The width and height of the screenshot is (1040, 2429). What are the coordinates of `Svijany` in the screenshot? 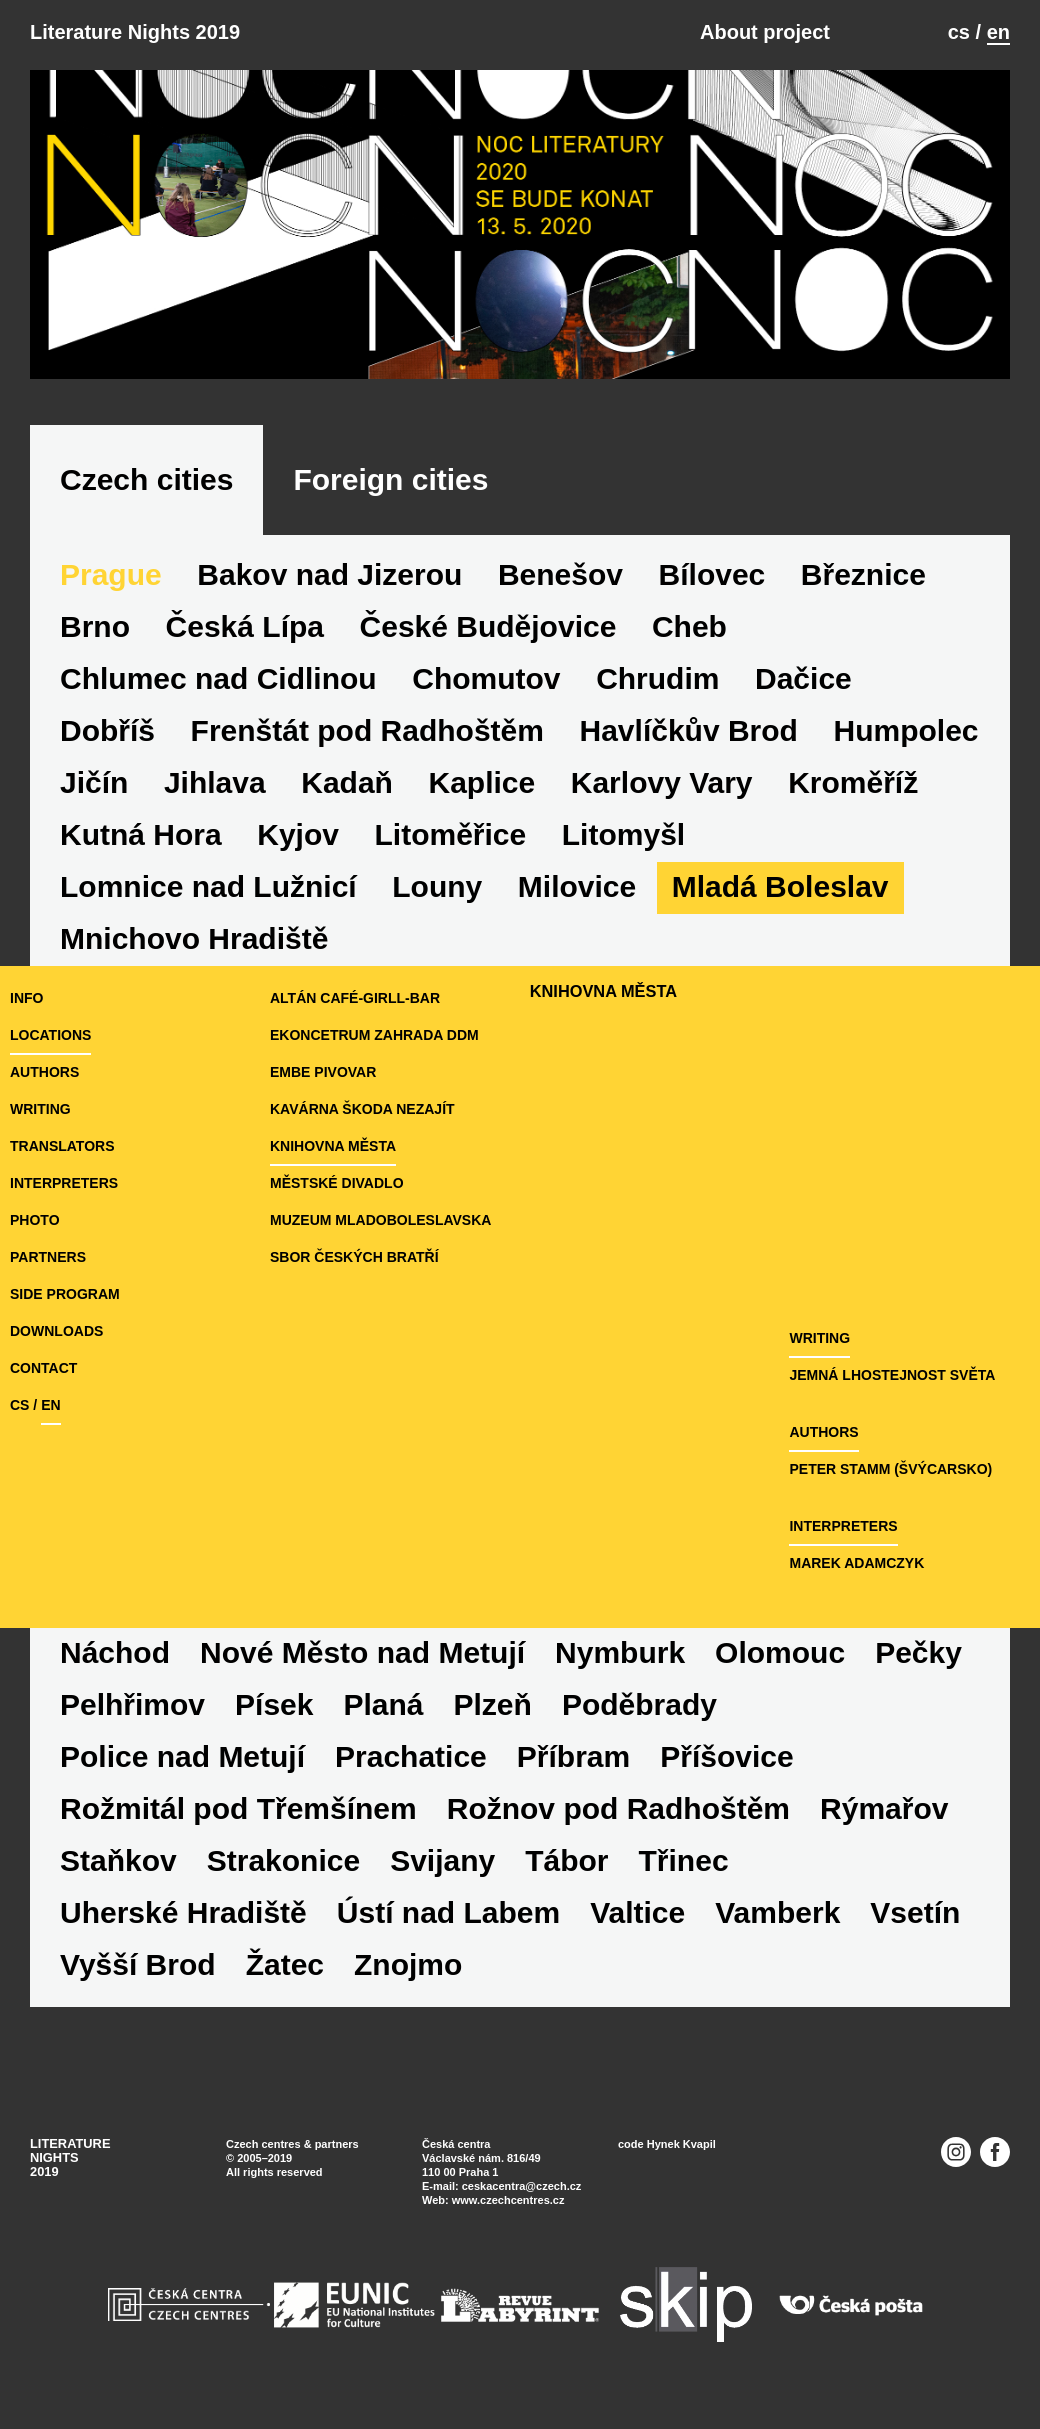 It's located at (442, 1860).